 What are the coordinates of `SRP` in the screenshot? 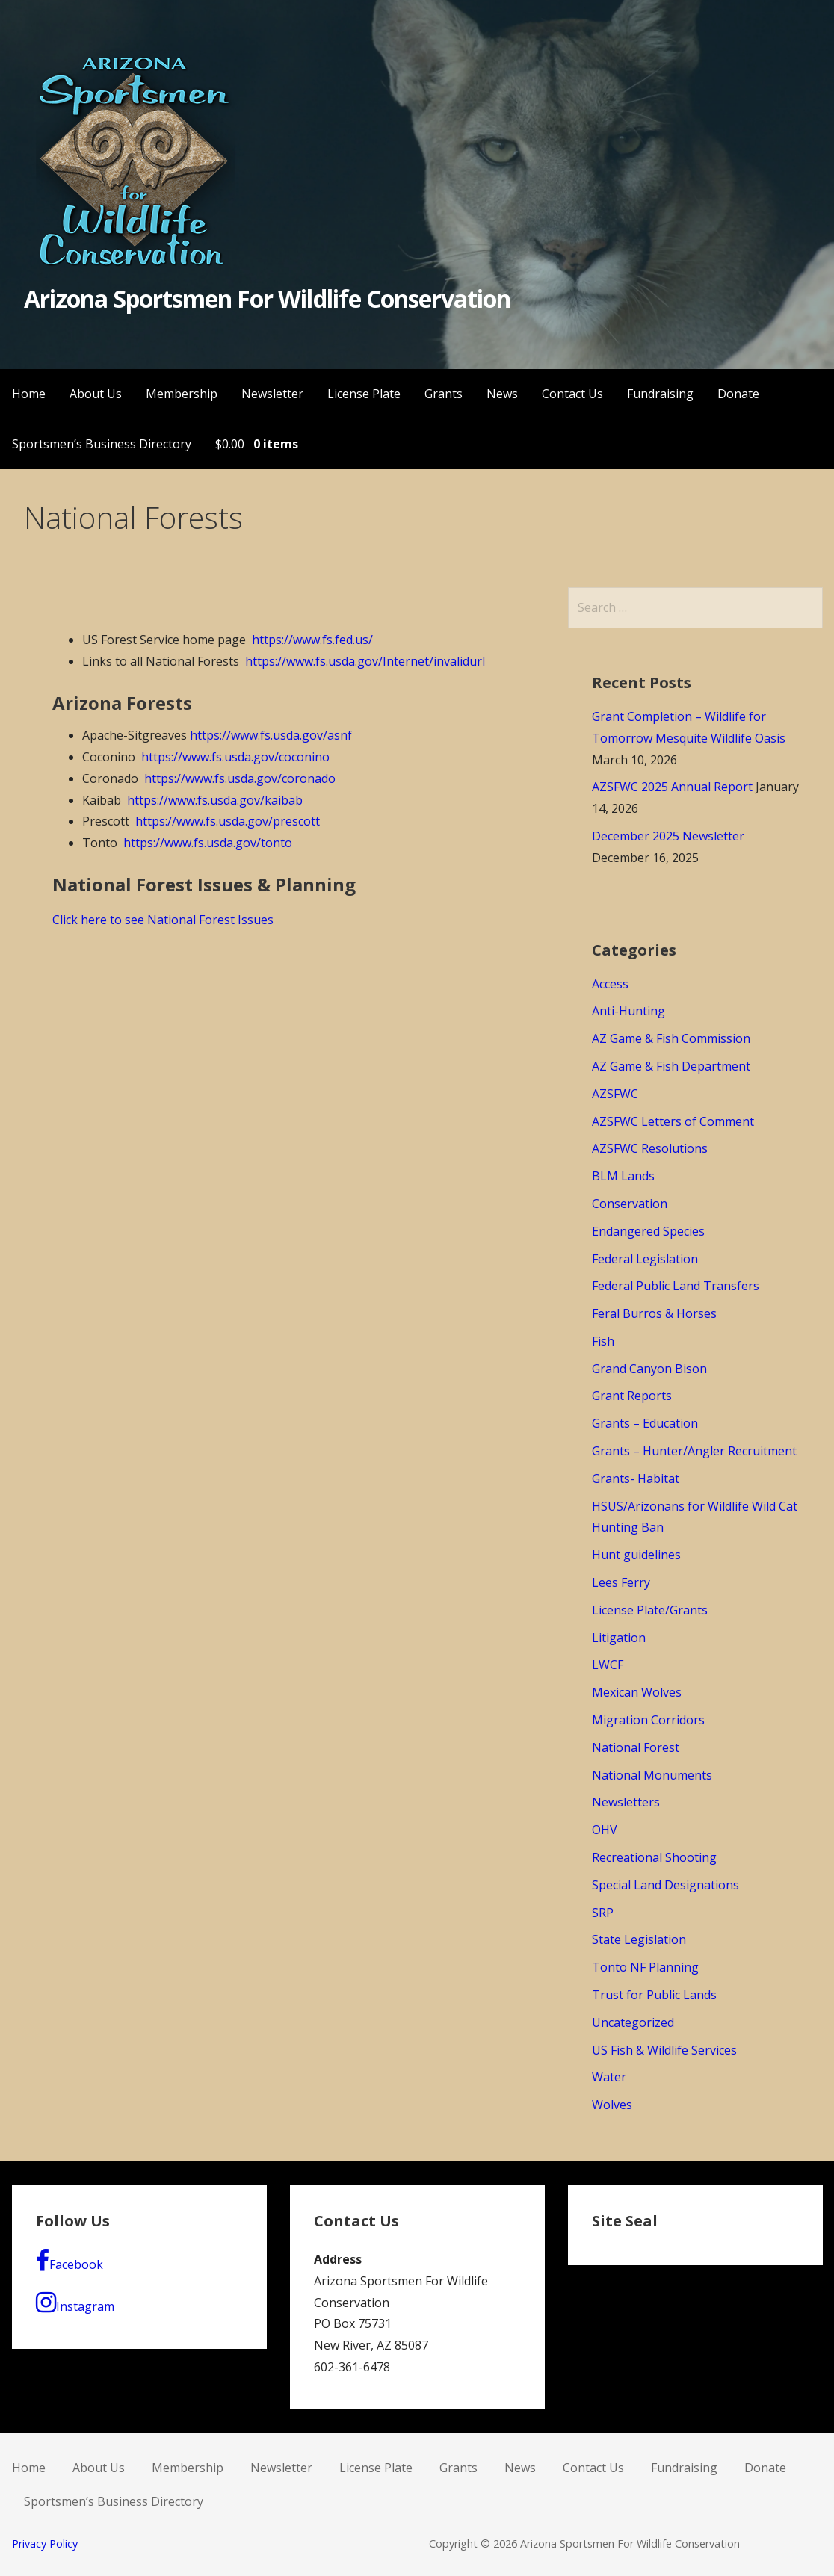 It's located at (603, 1912).